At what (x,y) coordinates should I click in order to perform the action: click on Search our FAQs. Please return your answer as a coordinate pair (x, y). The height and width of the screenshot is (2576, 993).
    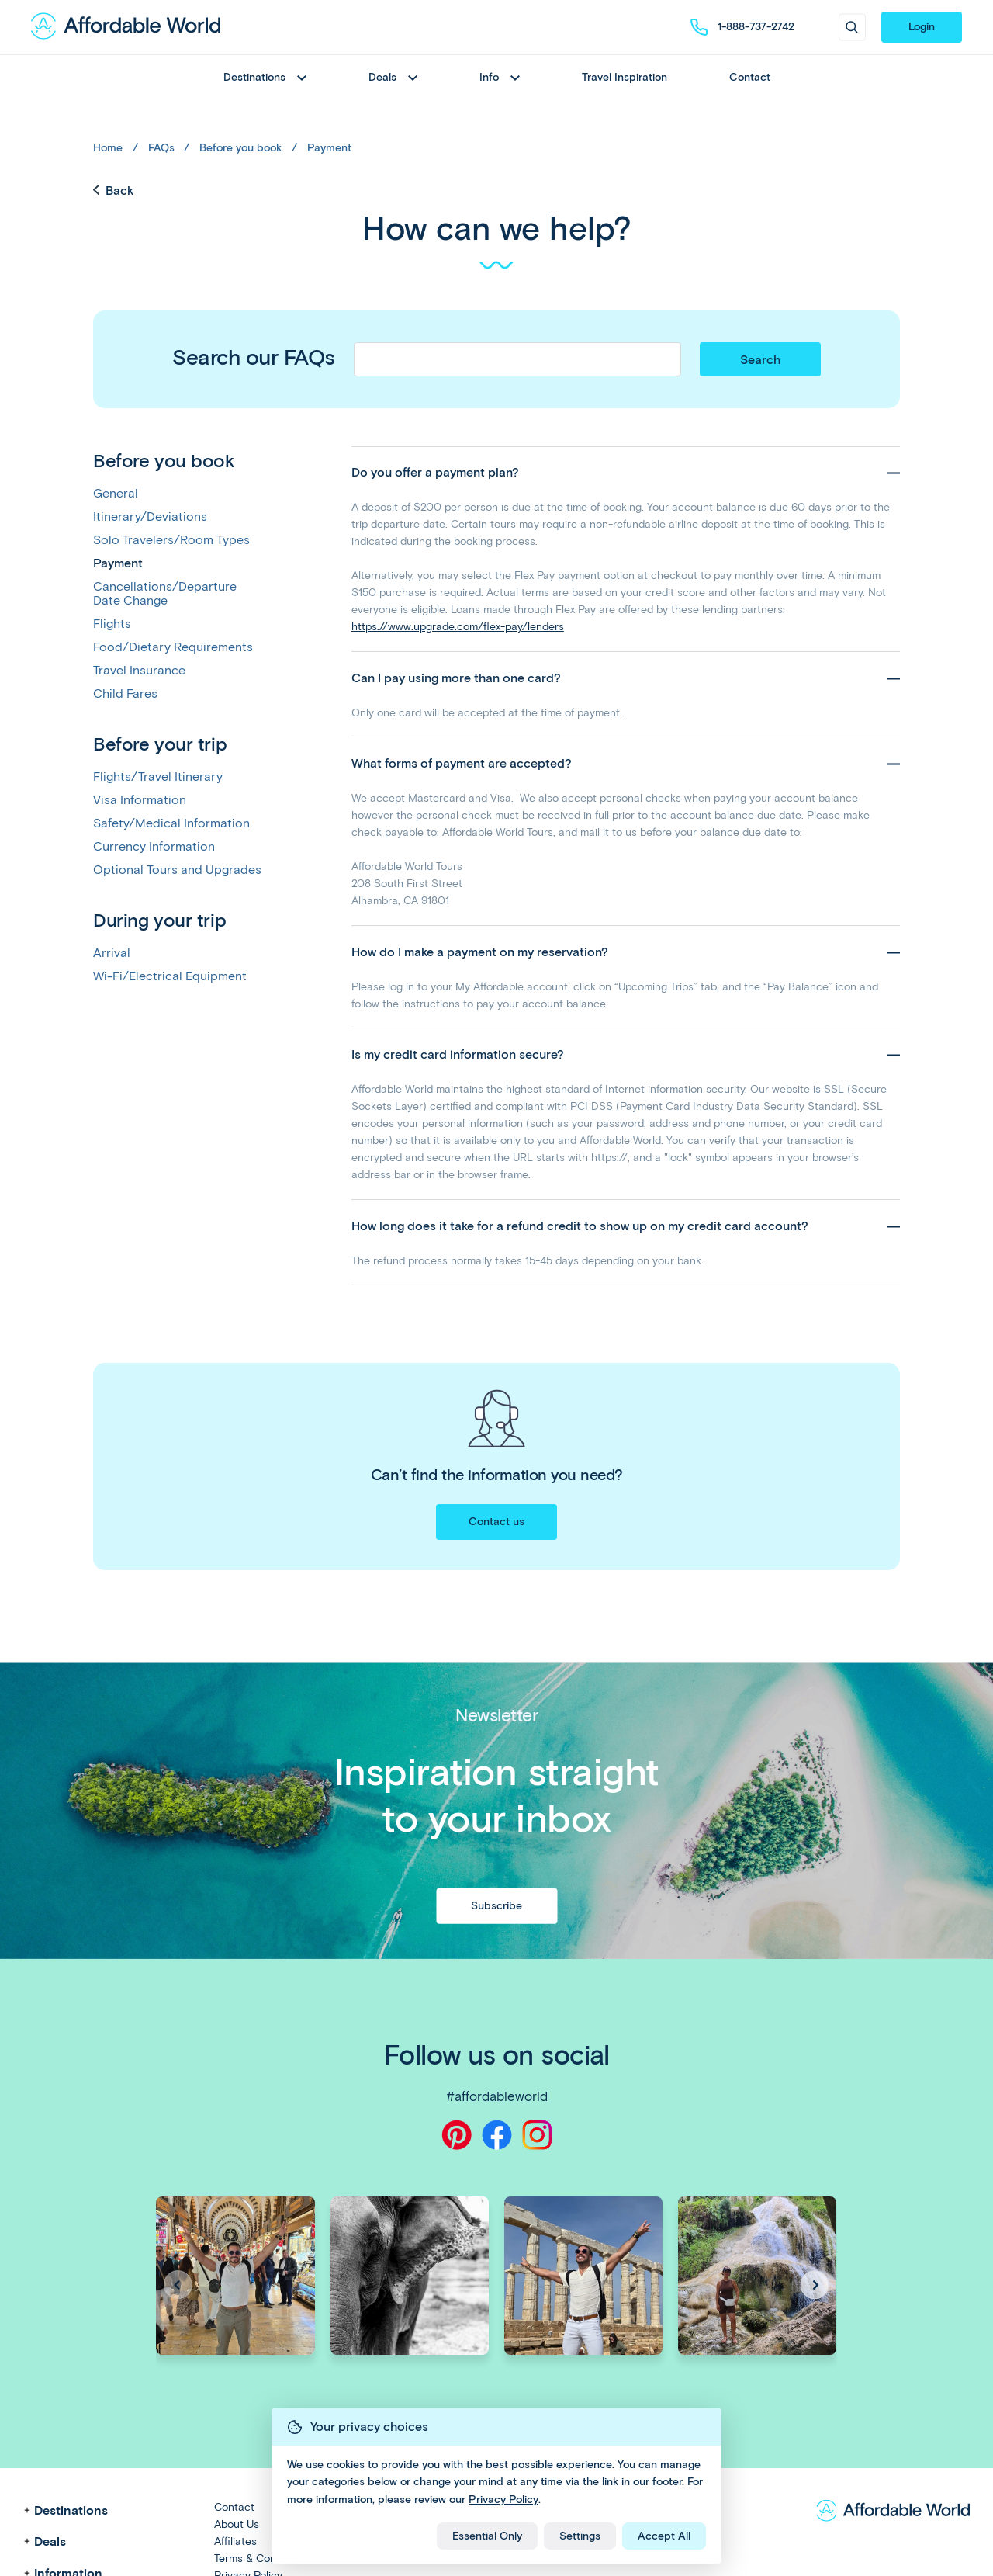
    Looking at the image, I should click on (253, 357).